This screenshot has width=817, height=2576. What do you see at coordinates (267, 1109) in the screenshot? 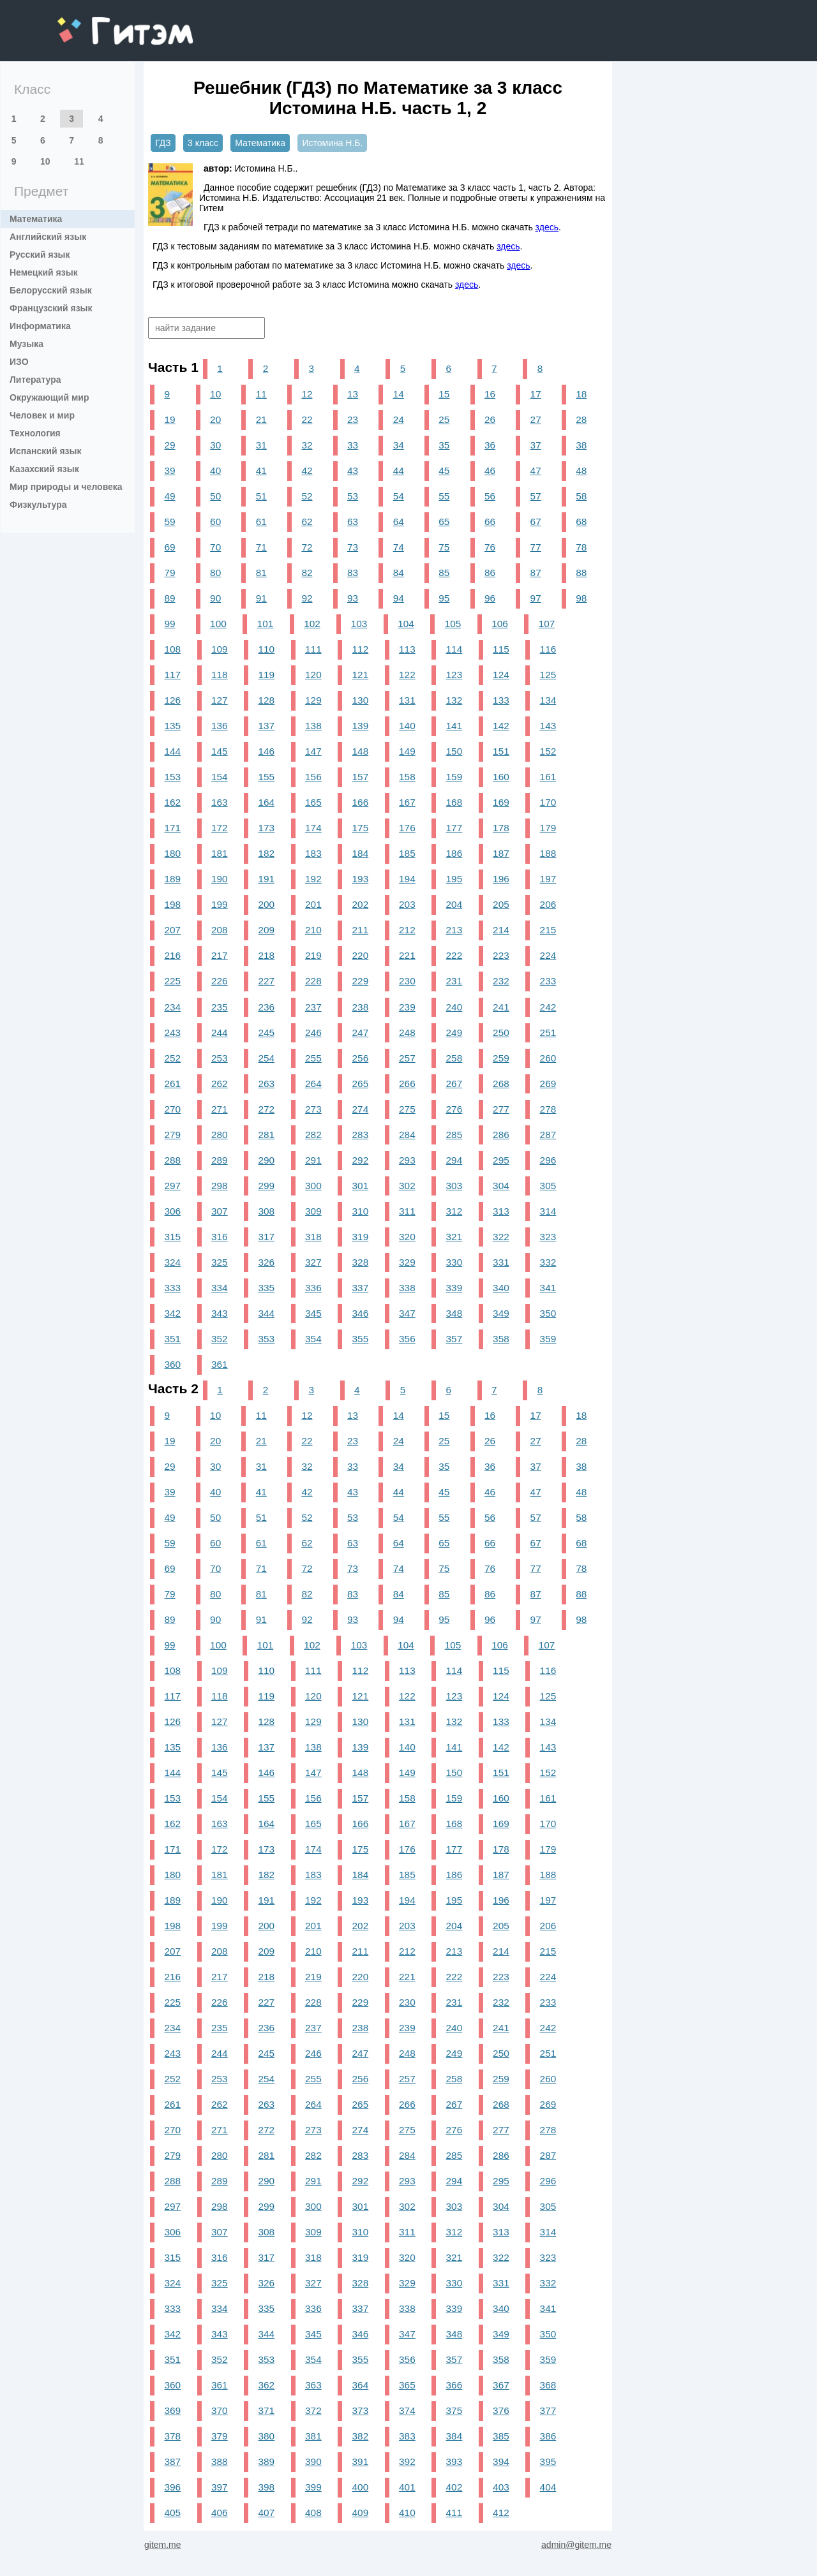
I see `272` at bounding box center [267, 1109].